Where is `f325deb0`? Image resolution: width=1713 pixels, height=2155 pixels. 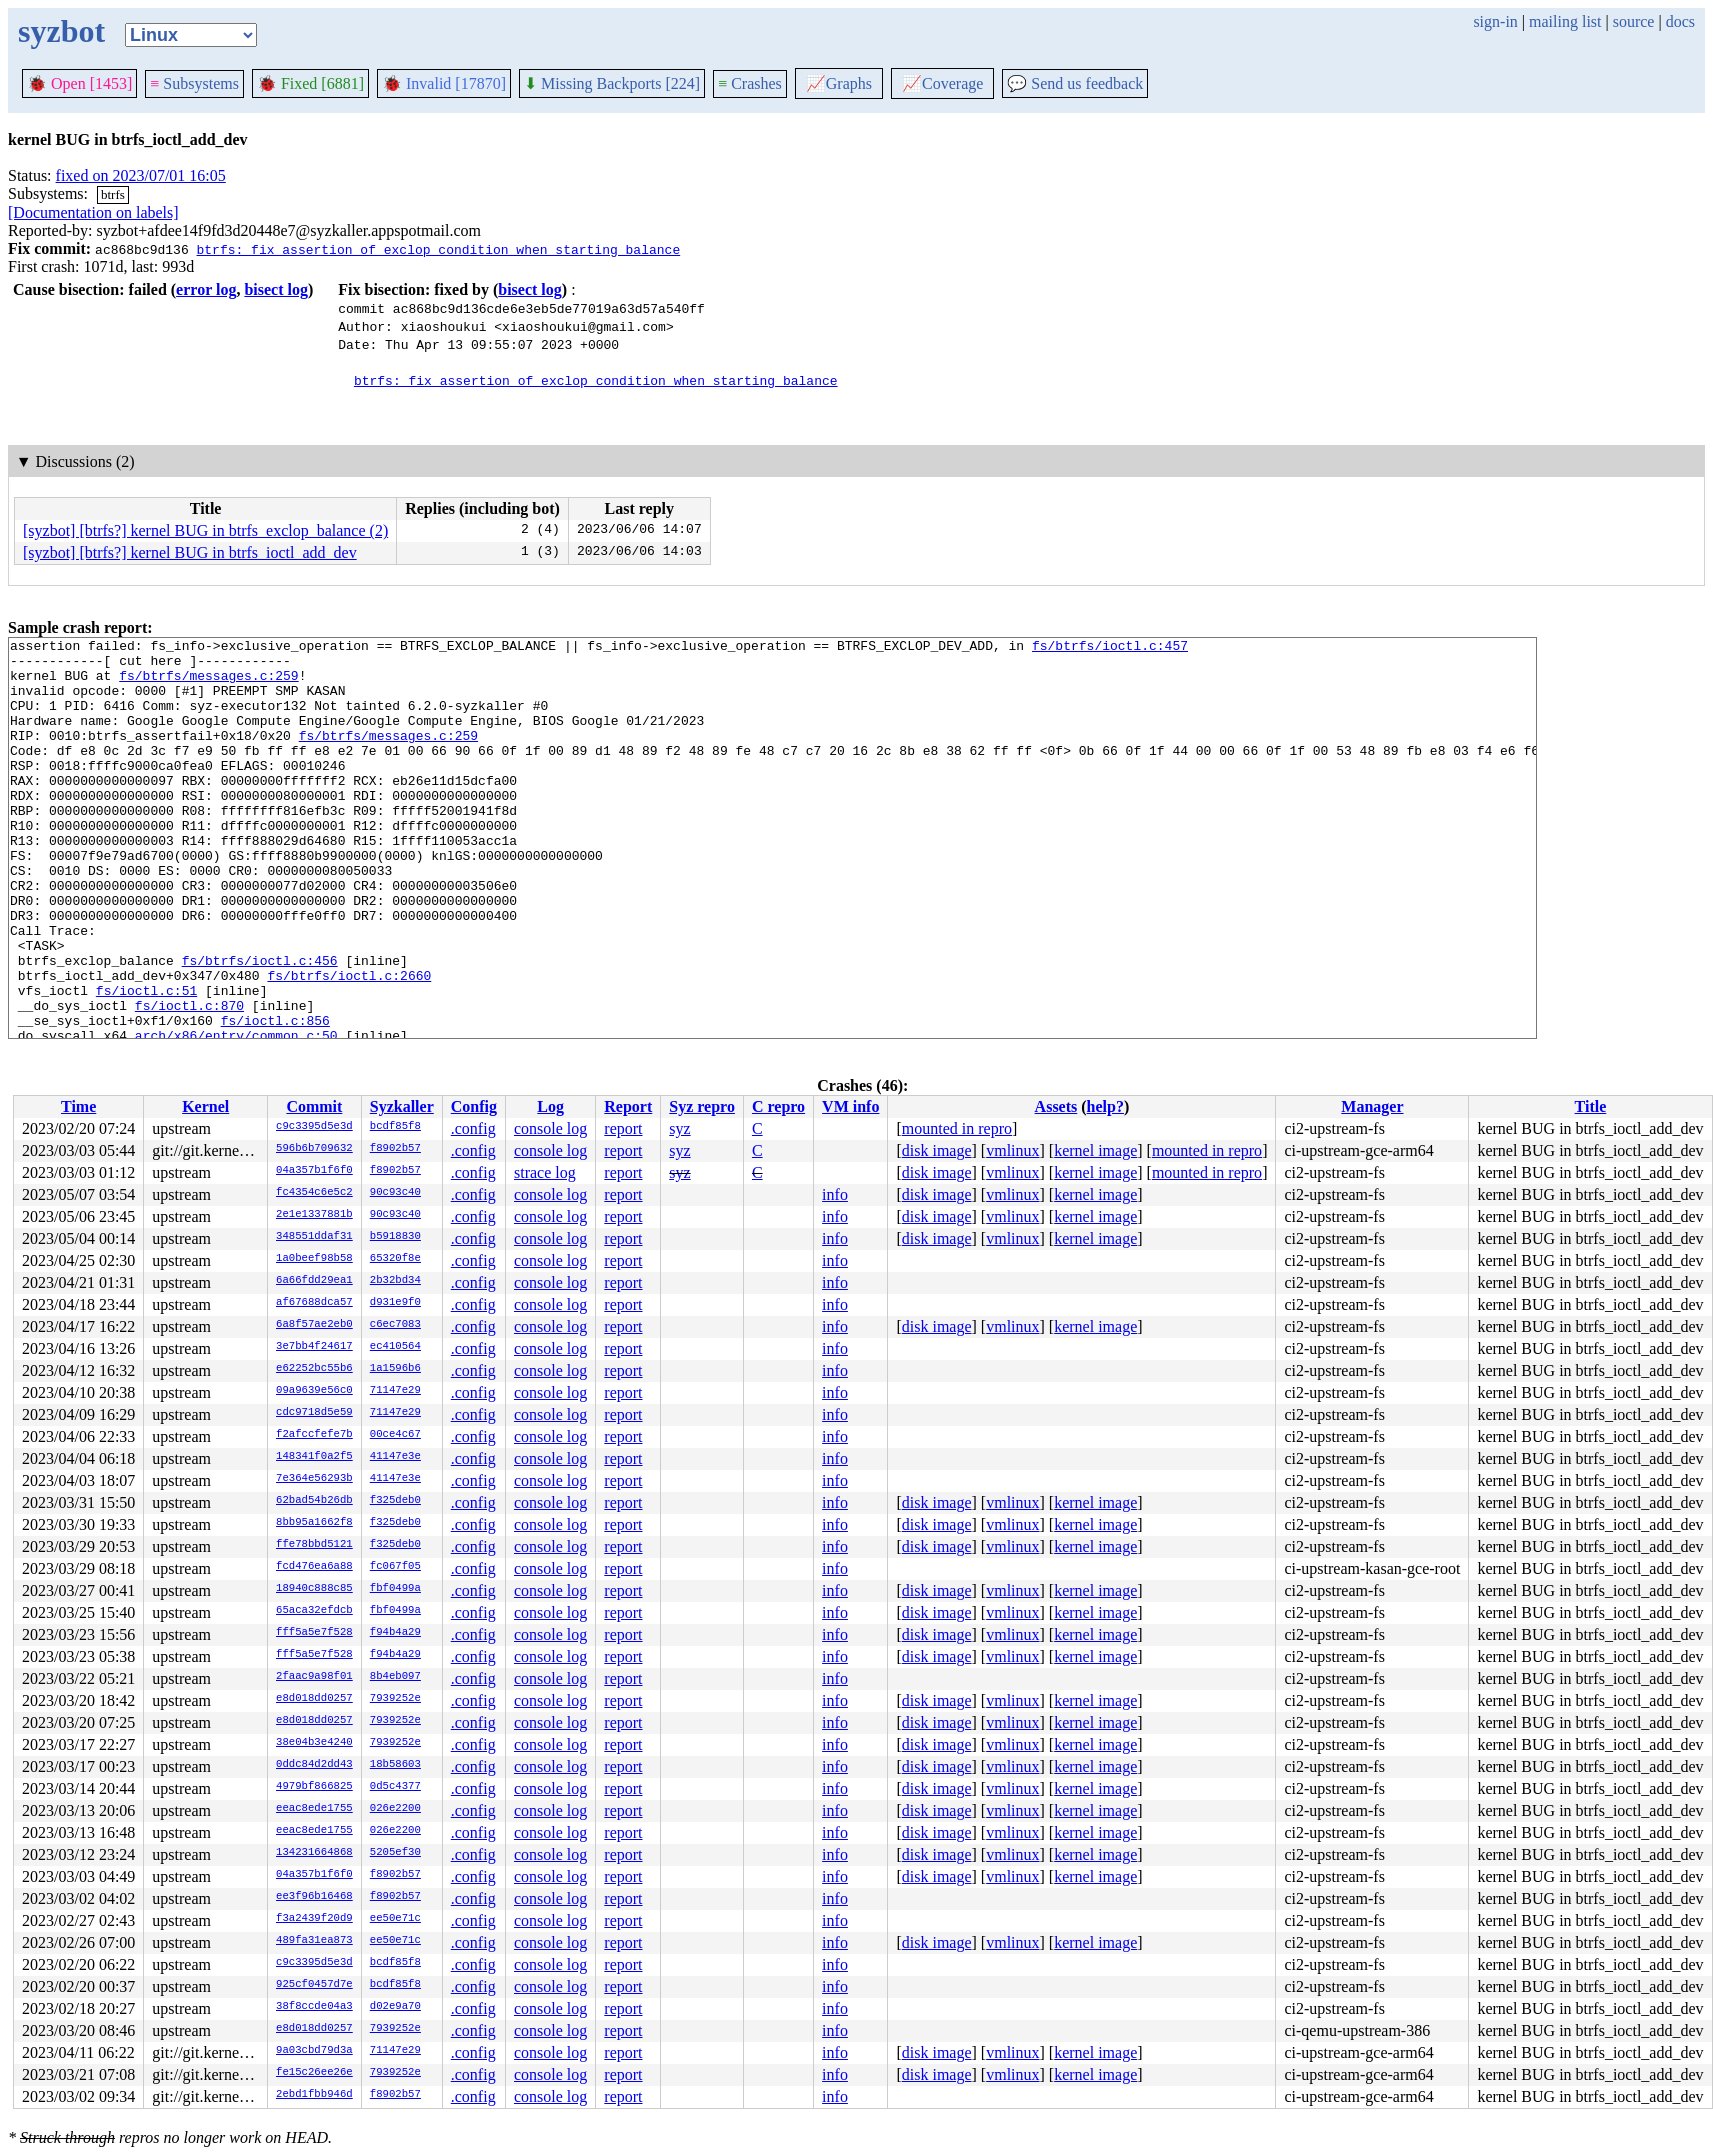
f325deb0 is located at coordinates (395, 1501).